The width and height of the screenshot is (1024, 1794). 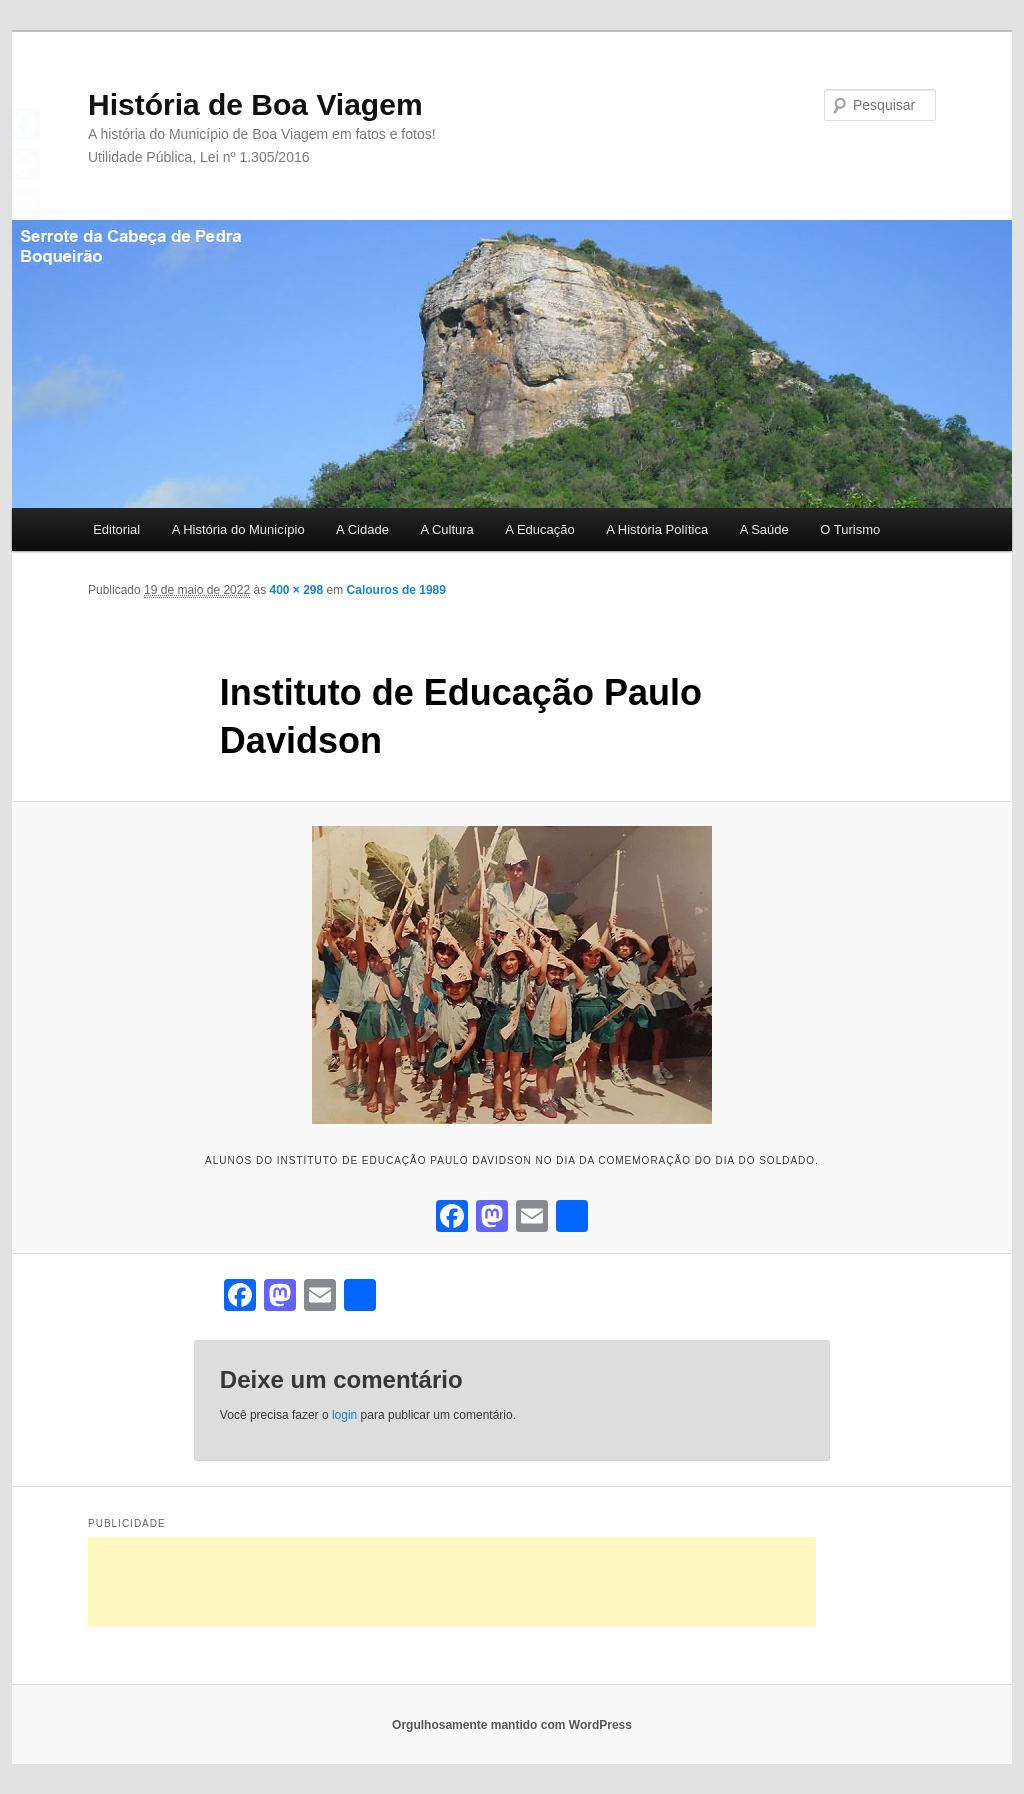 What do you see at coordinates (850, 529) in the screenshot?
I see `O Turismo` at bounding box center [850, 529].